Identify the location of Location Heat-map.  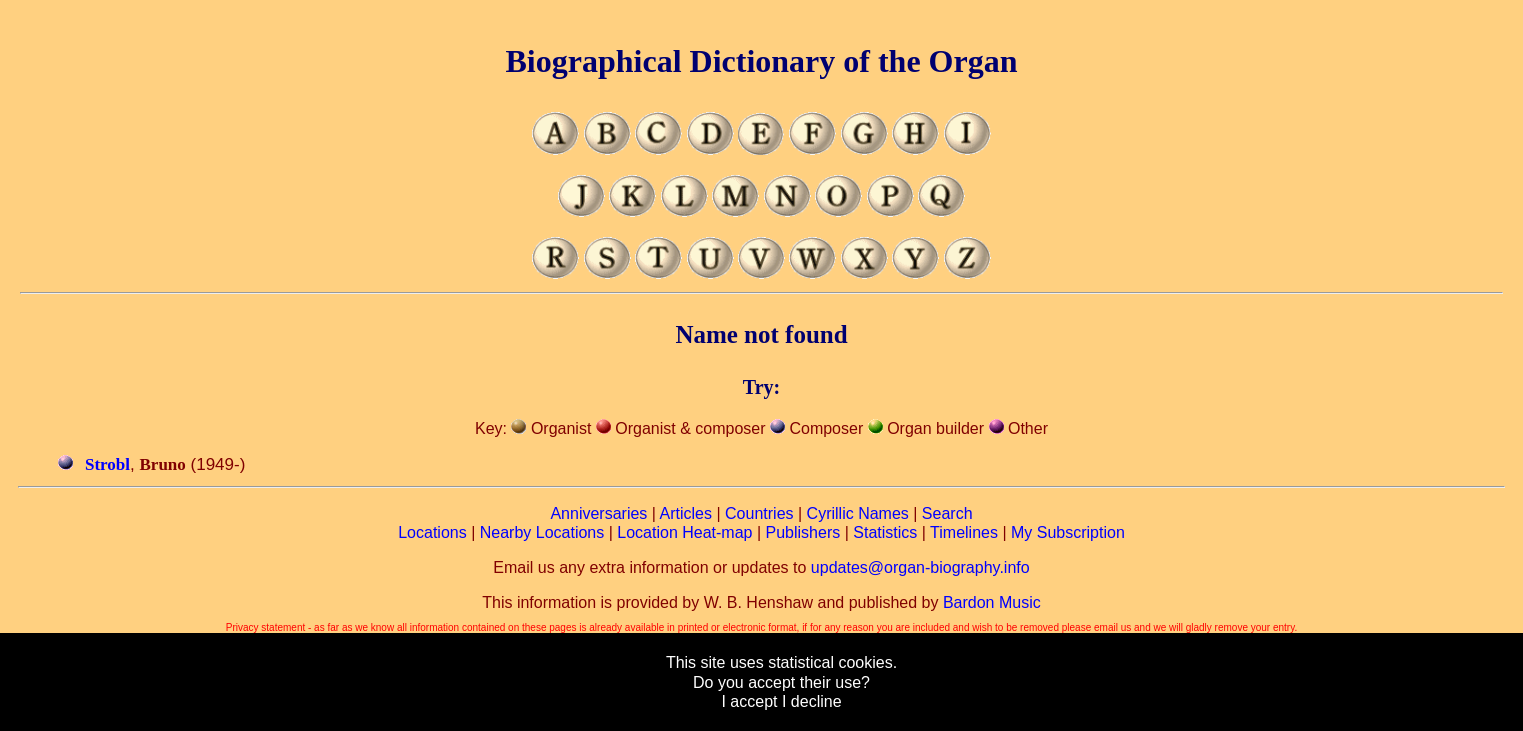
(684, 532).